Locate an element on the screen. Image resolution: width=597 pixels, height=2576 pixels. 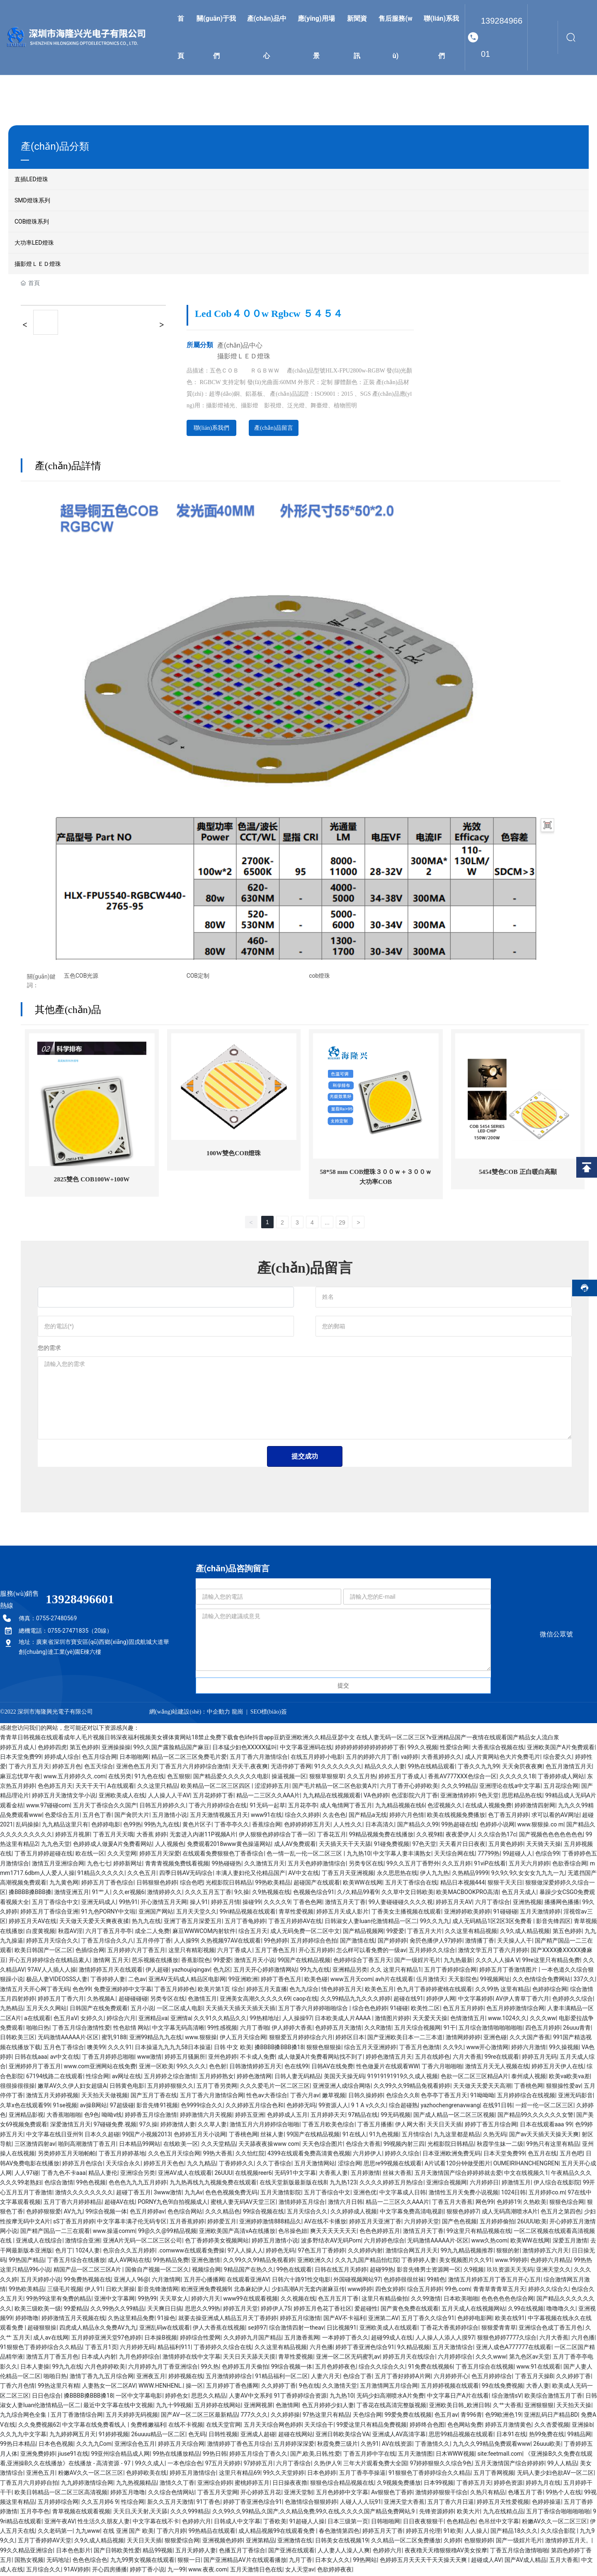
五月丁香综合中文 is located at coordinates (55, 1903).